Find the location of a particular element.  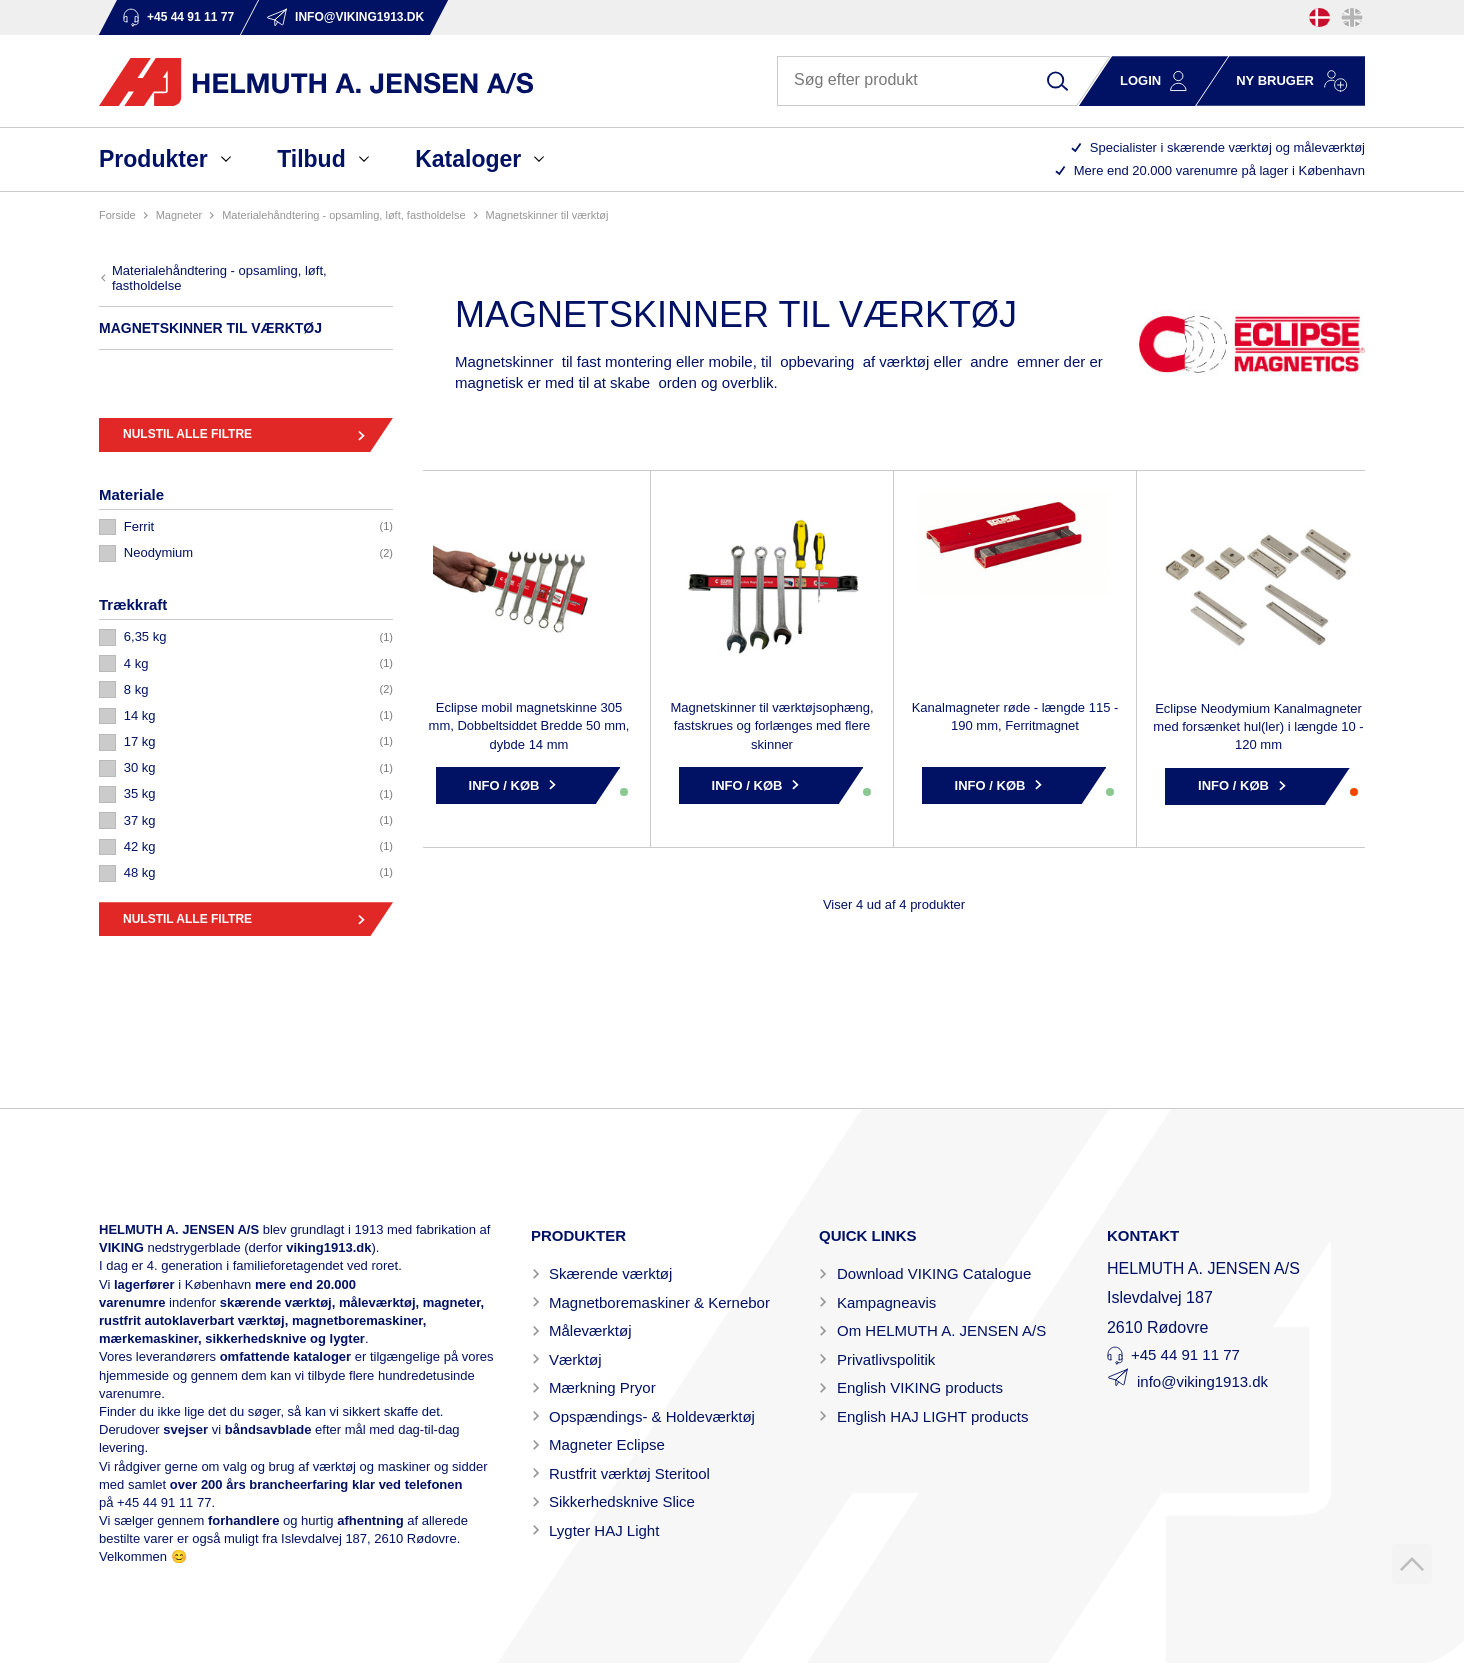

MAGNETER is located at coordinates (179, 215).